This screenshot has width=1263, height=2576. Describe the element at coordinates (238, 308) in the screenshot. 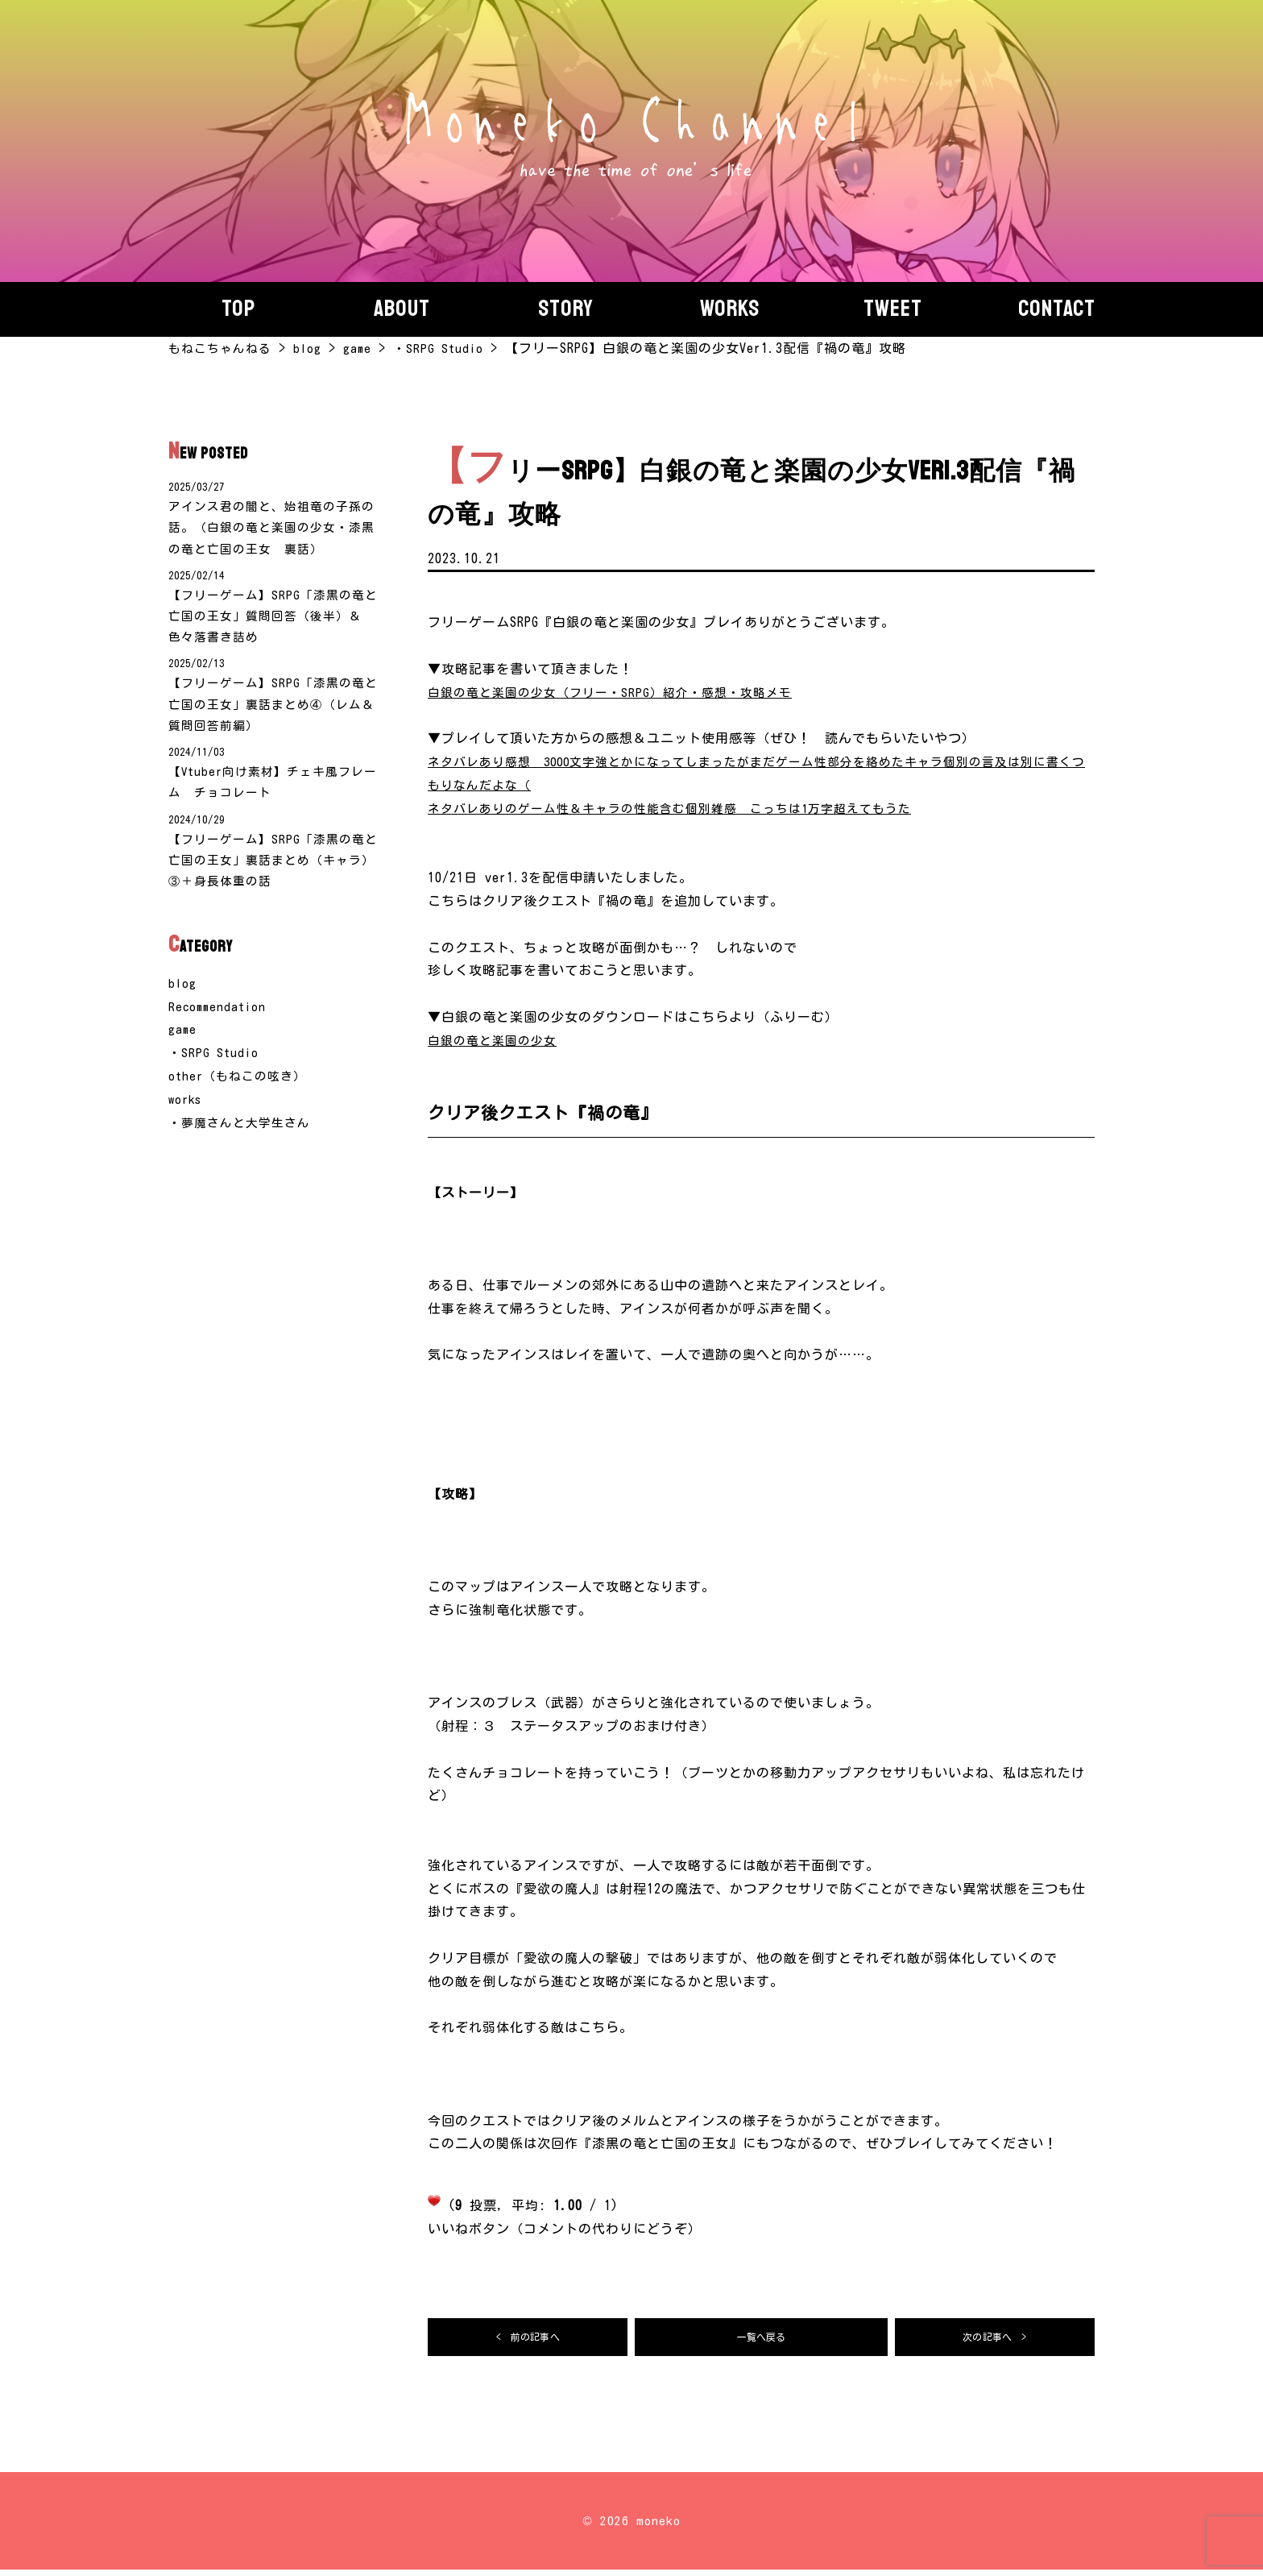

I see `Top` at that location.